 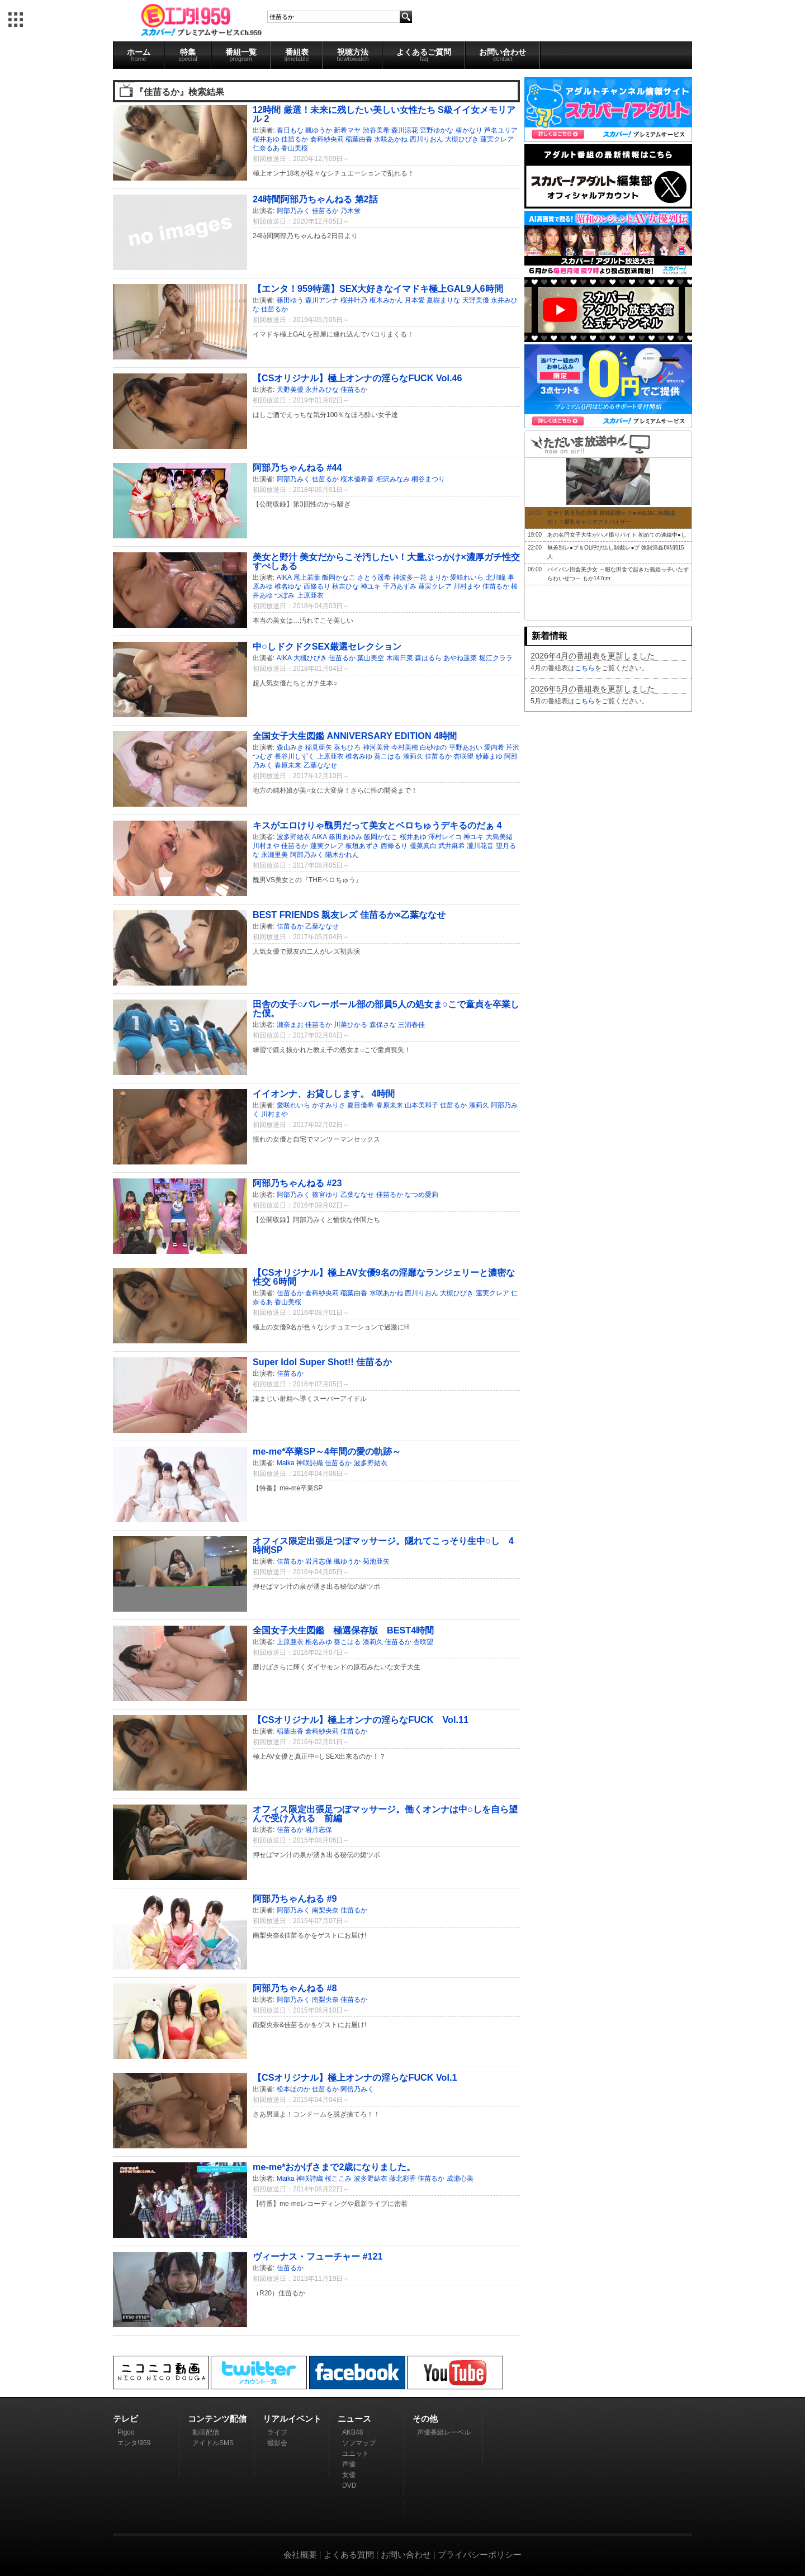 I want to click on 全国女子大生図鑑 極選保存版 BEST4時間, so click(x=343, y=1630).